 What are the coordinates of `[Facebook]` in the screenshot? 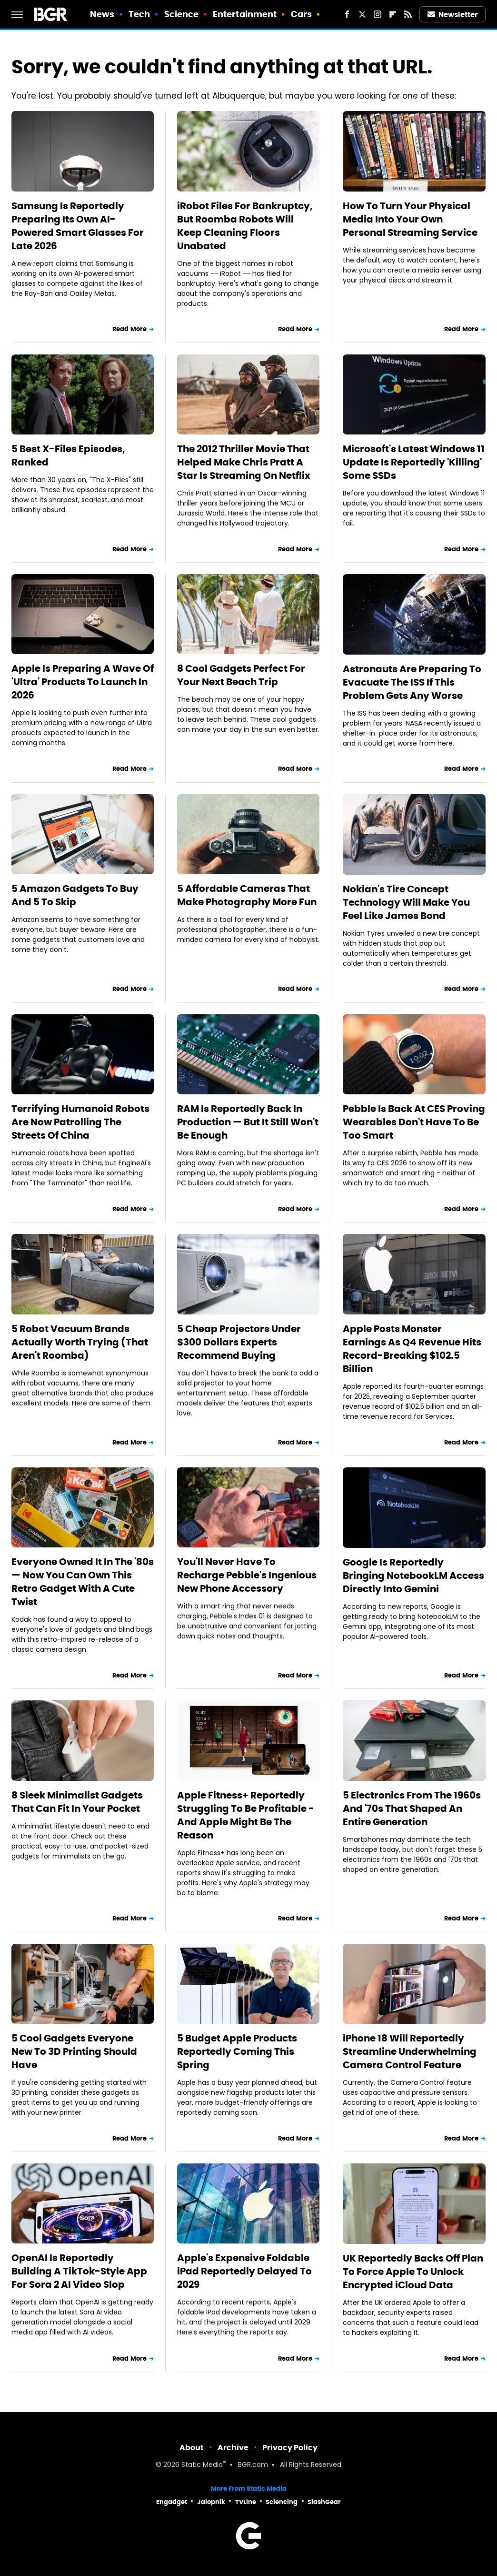 It's located at (347, 14).